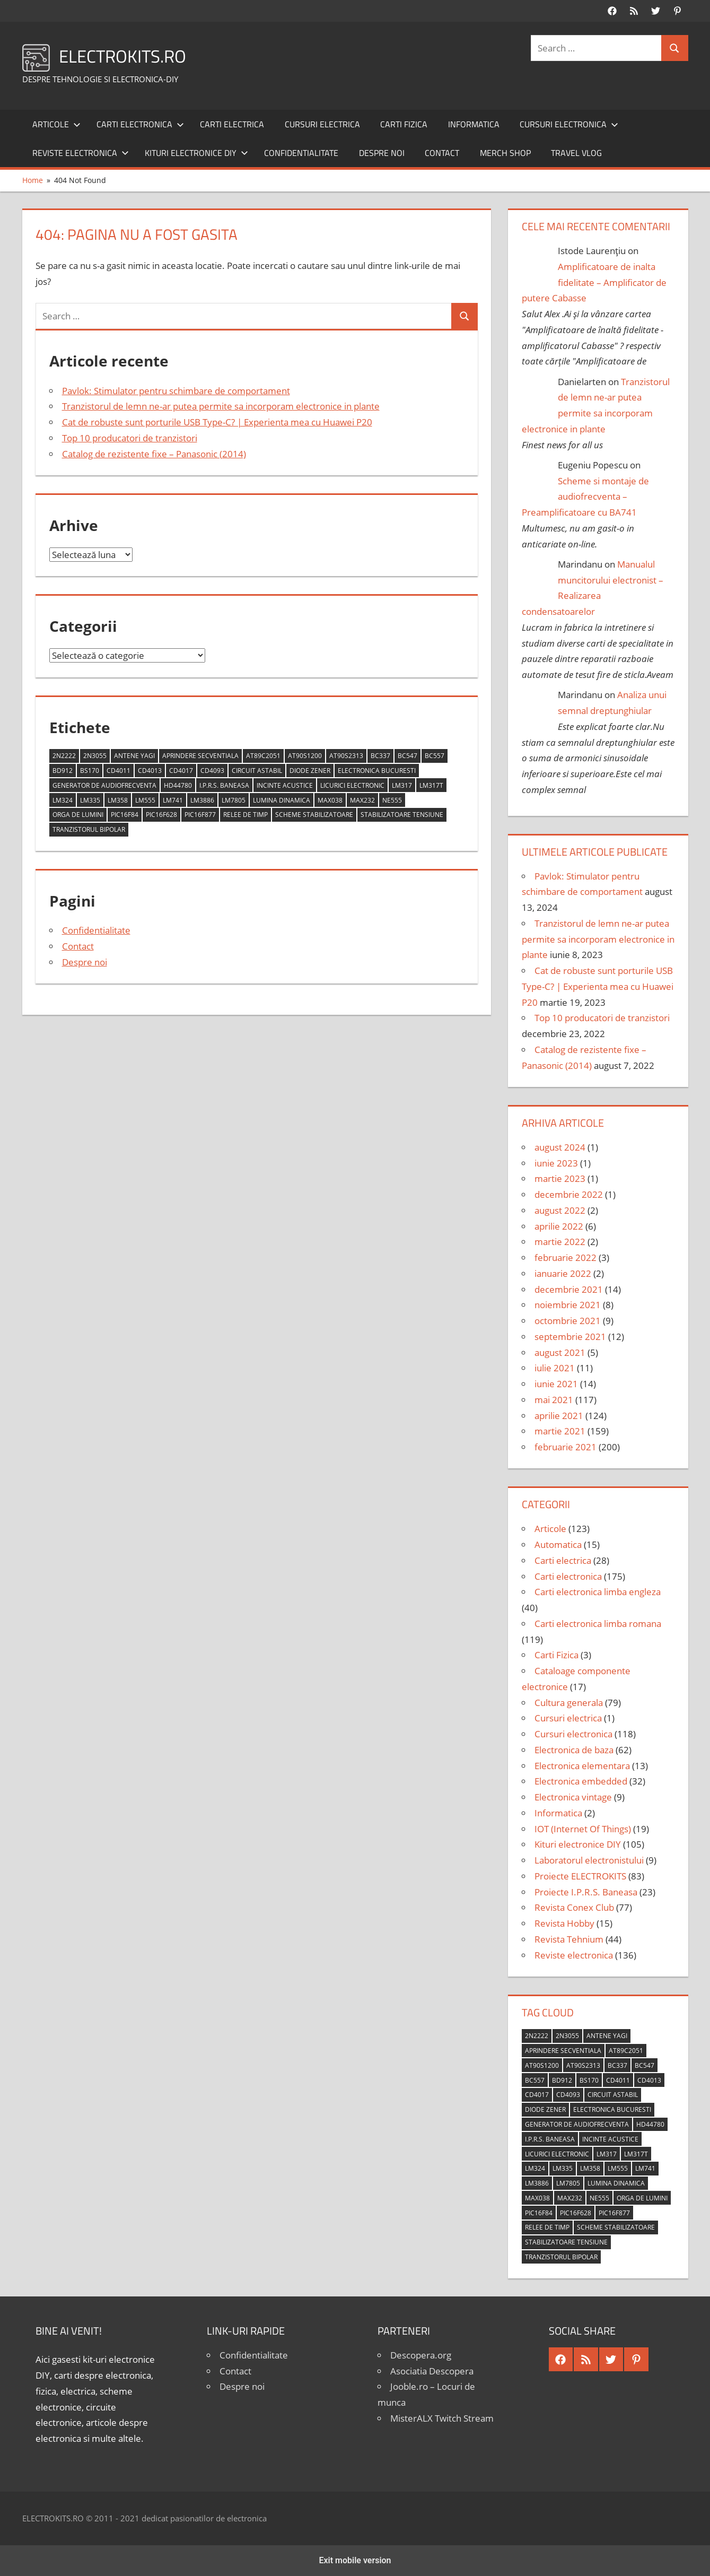 This screenshot has height=2576, width=710. I want to click on Cultura generala, so click(568, 1702).